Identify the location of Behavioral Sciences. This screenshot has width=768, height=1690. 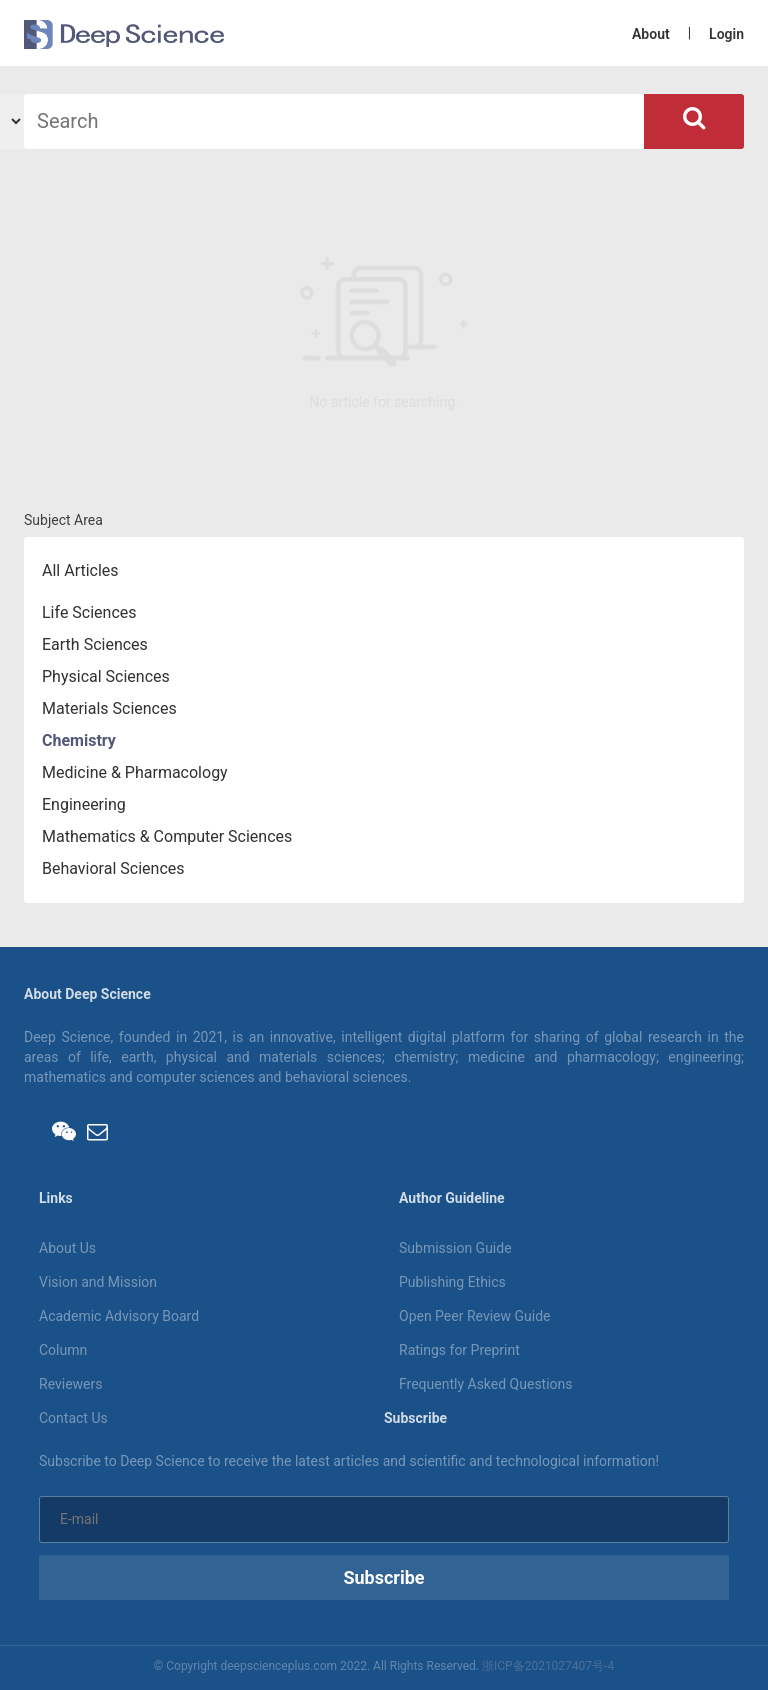
(113, 868).